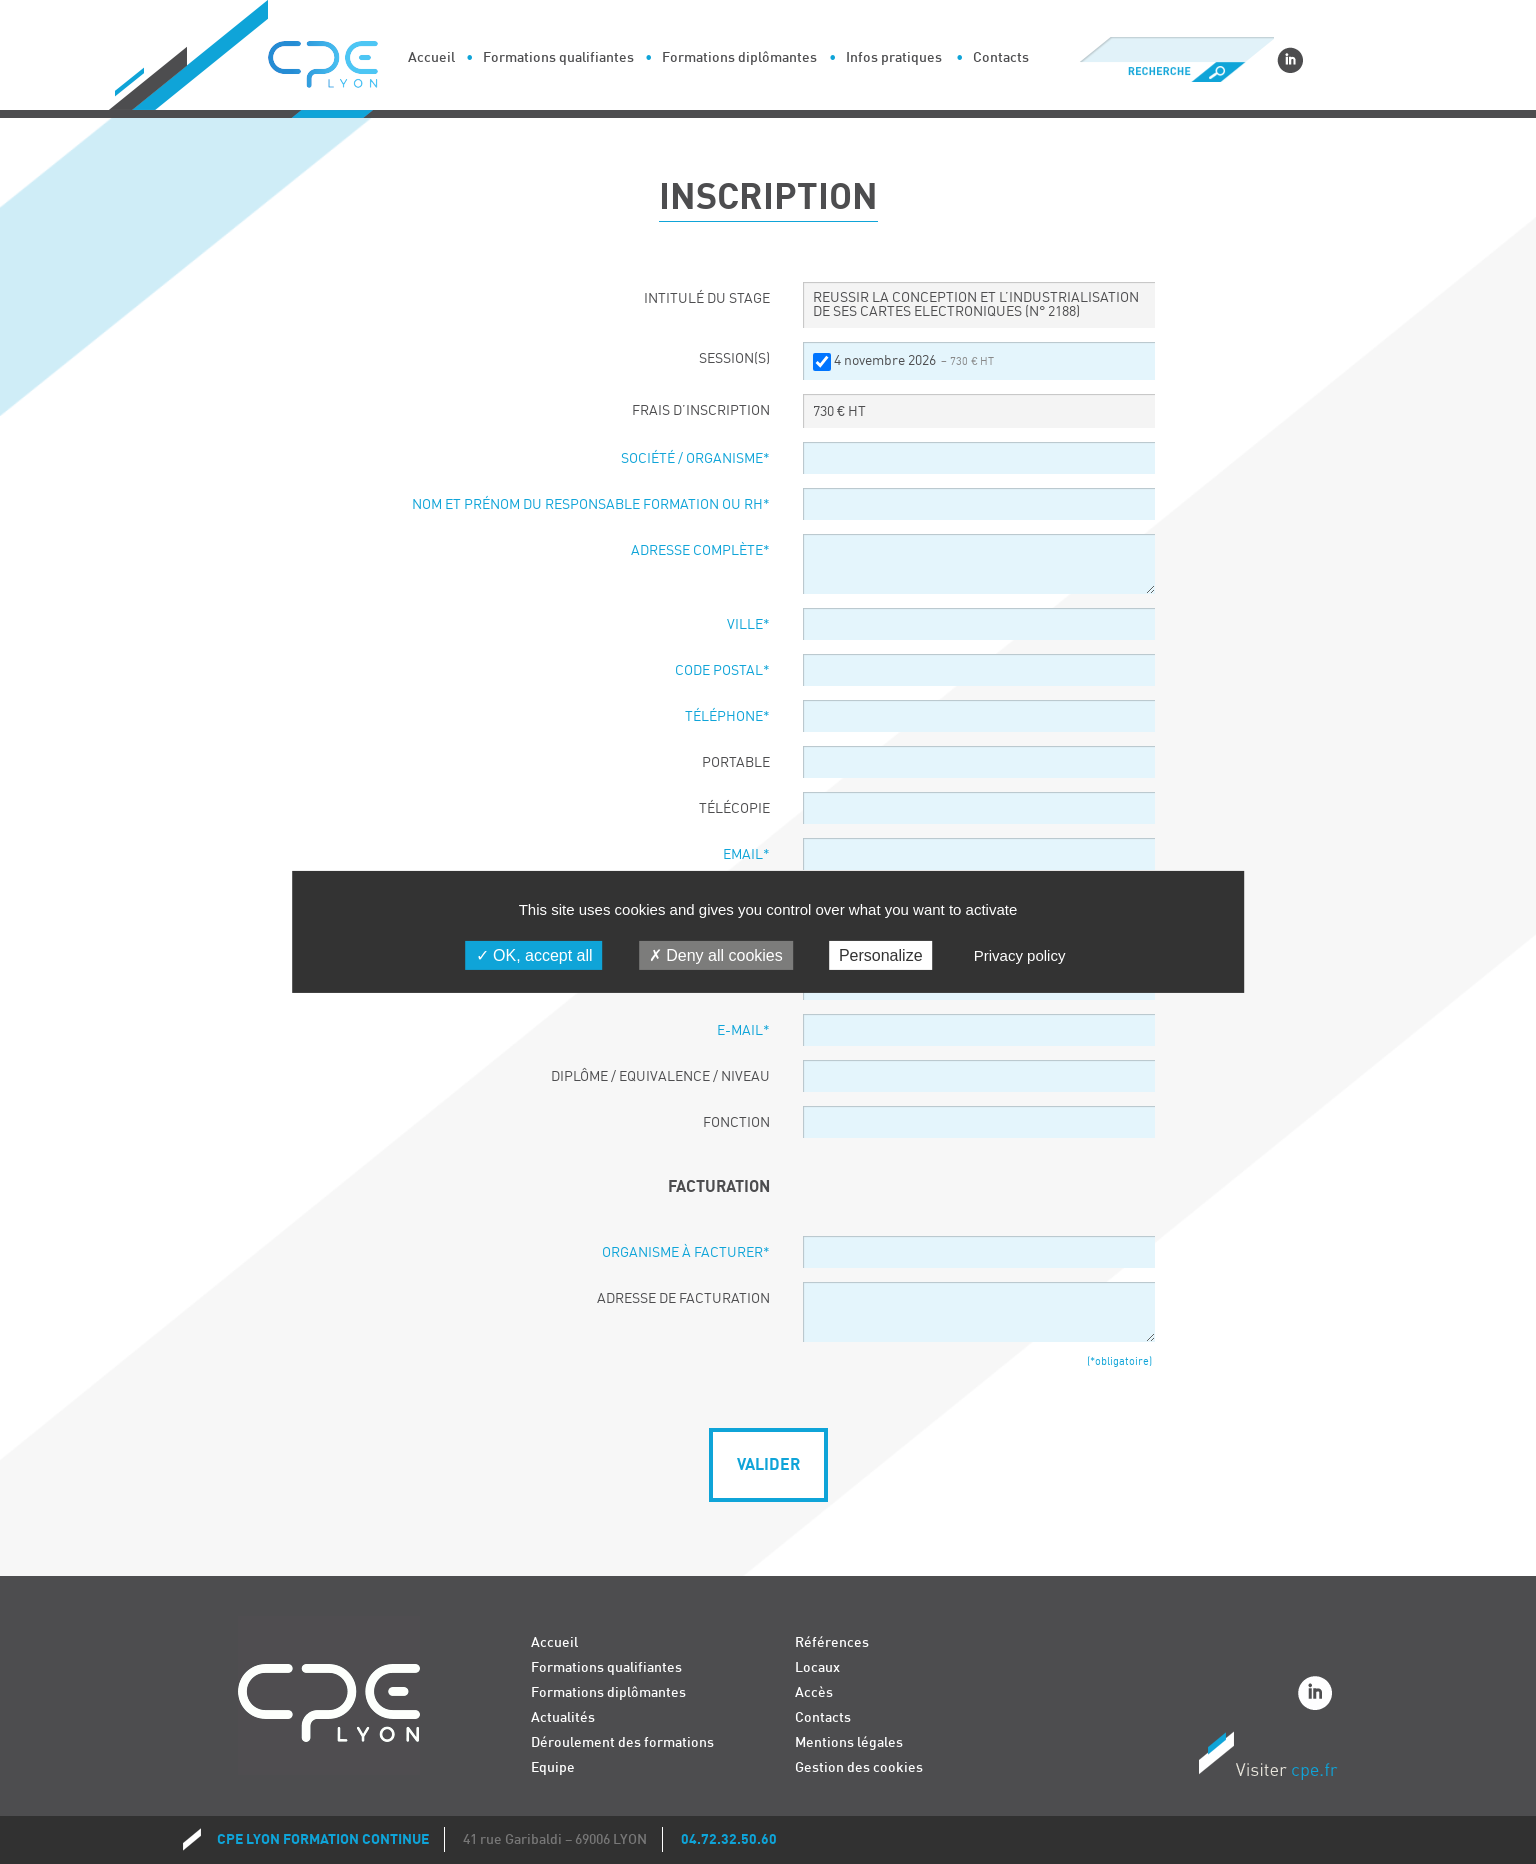 The width and height of the screenshot is (1536, 1864). What do you see at coordinates (660, 1077) in the screenshot?
I see `Diplôme / Equivalence / Niveau` at bounding box center [660, 1077].